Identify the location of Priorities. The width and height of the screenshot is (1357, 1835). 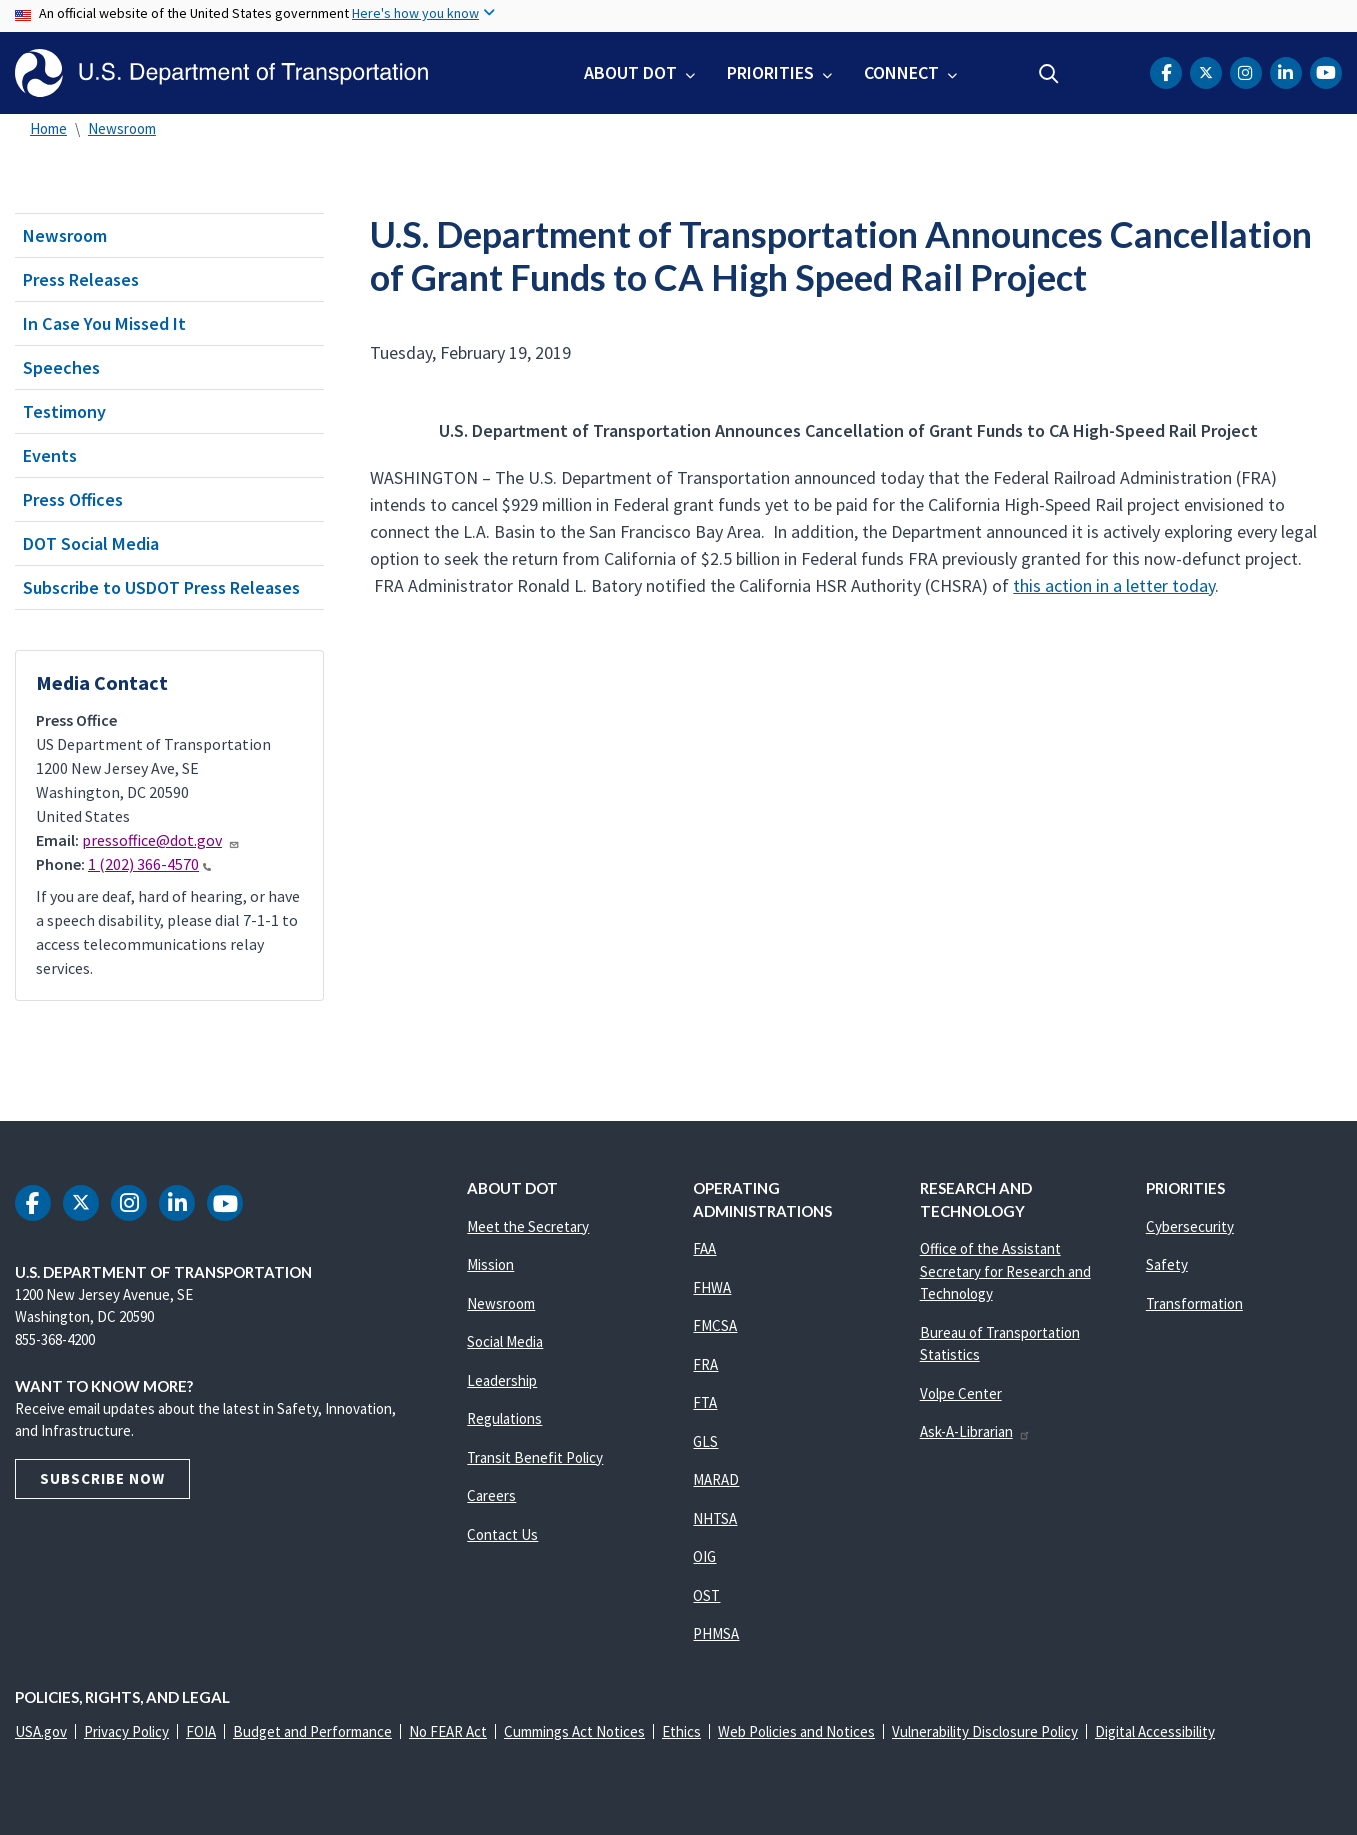
(770, 72).